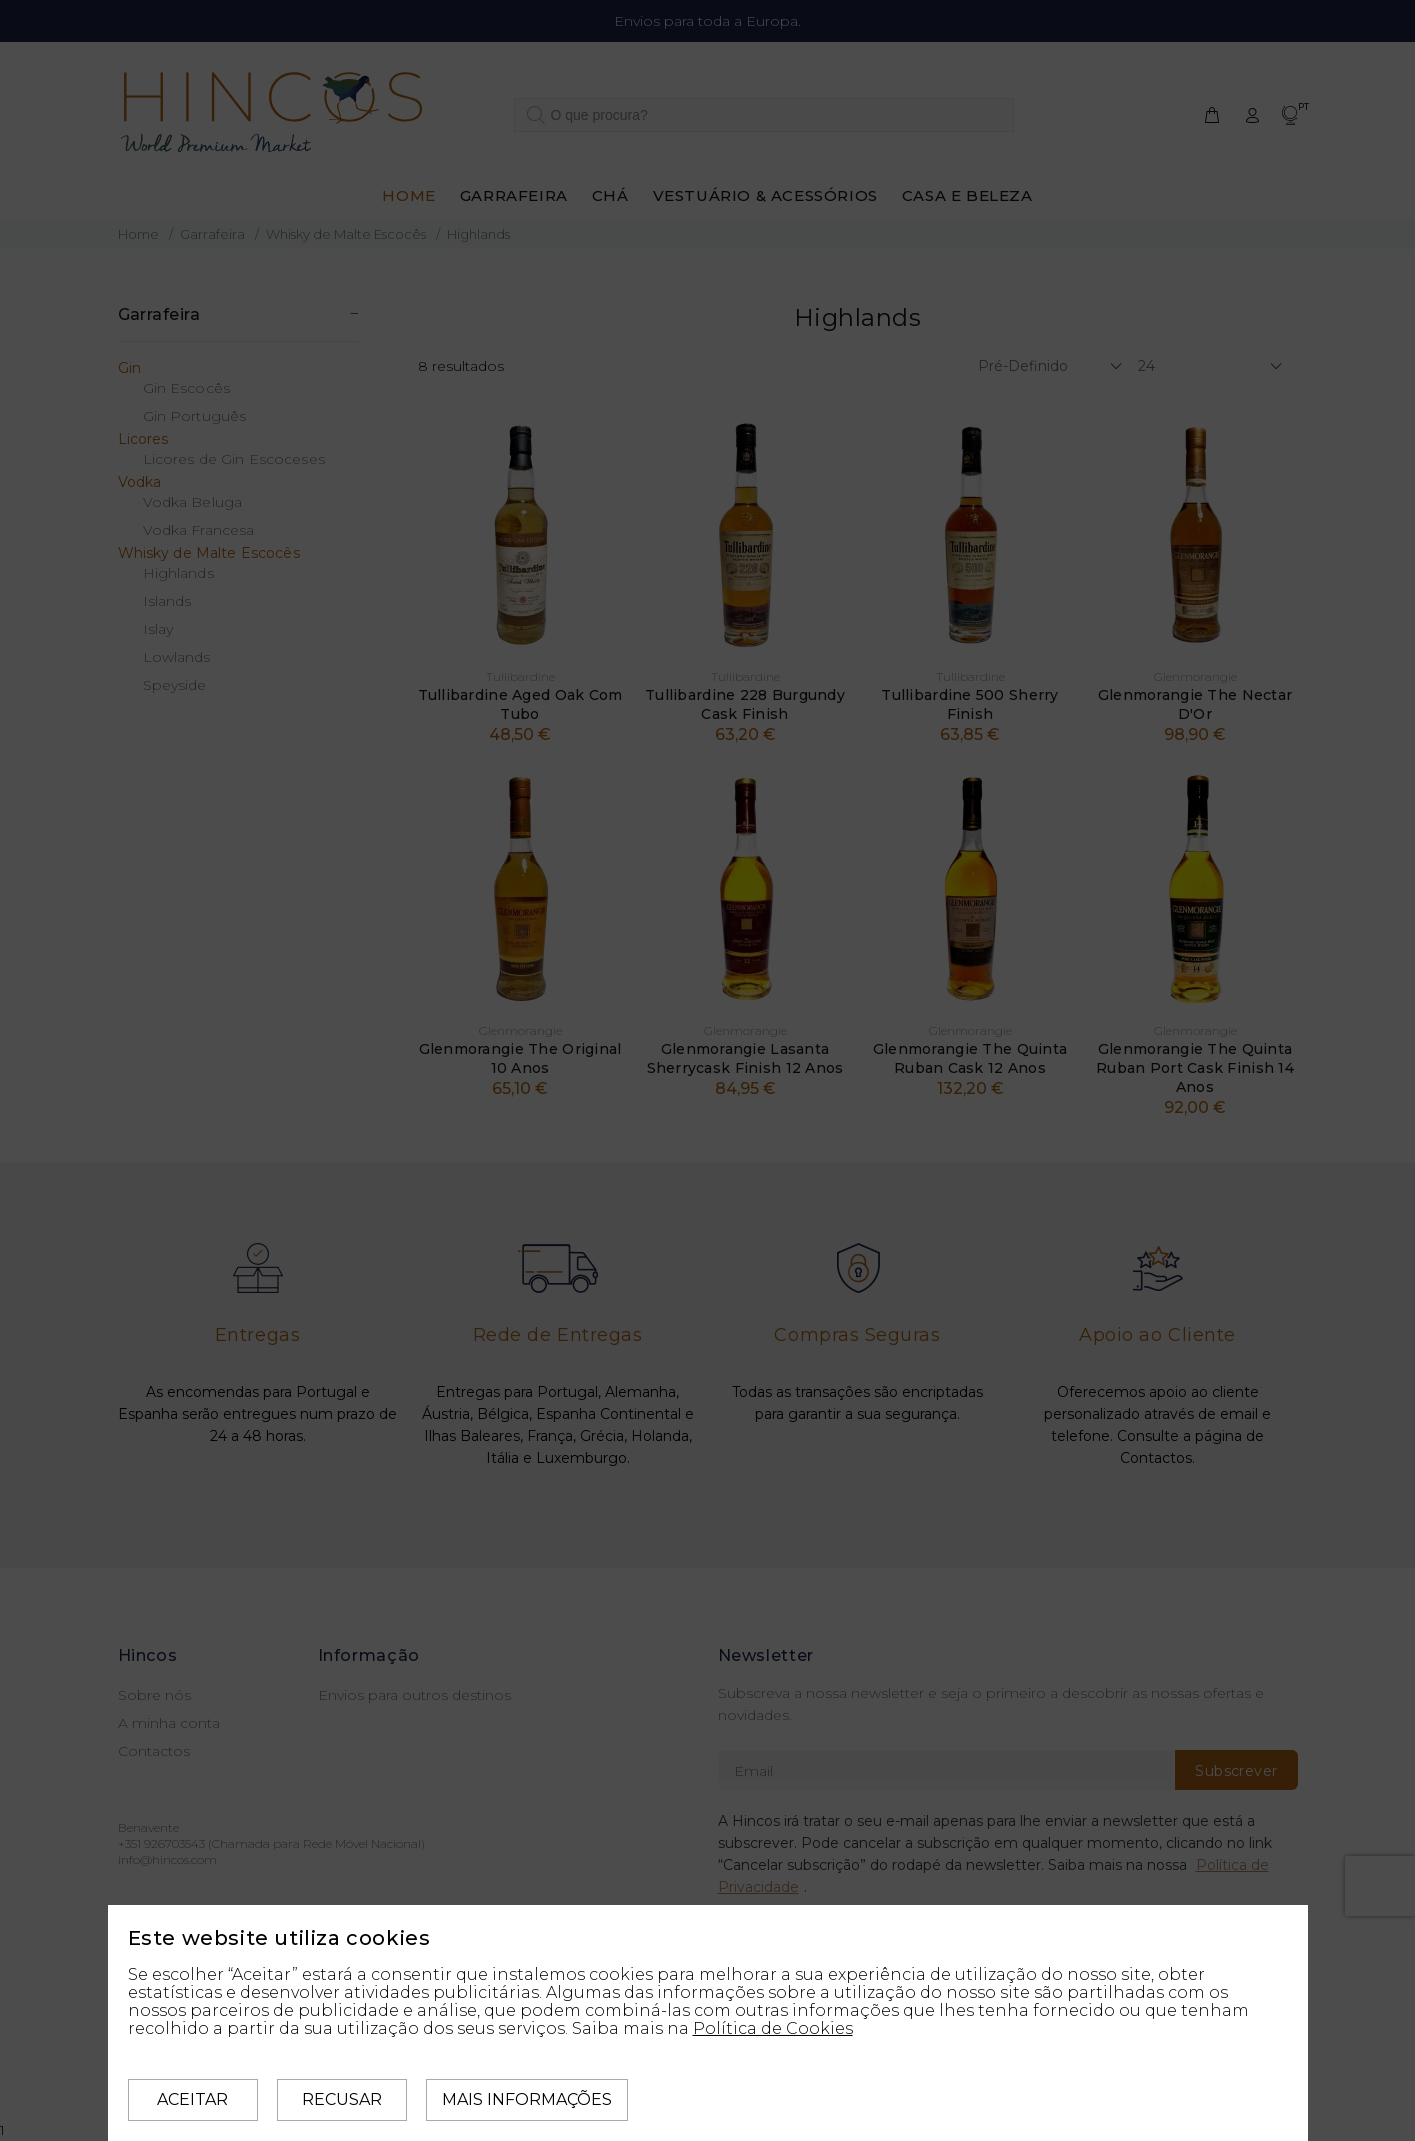  Describe the element at coordinates (342, 2099) in the screenshot. I see `Recusar` at that location.